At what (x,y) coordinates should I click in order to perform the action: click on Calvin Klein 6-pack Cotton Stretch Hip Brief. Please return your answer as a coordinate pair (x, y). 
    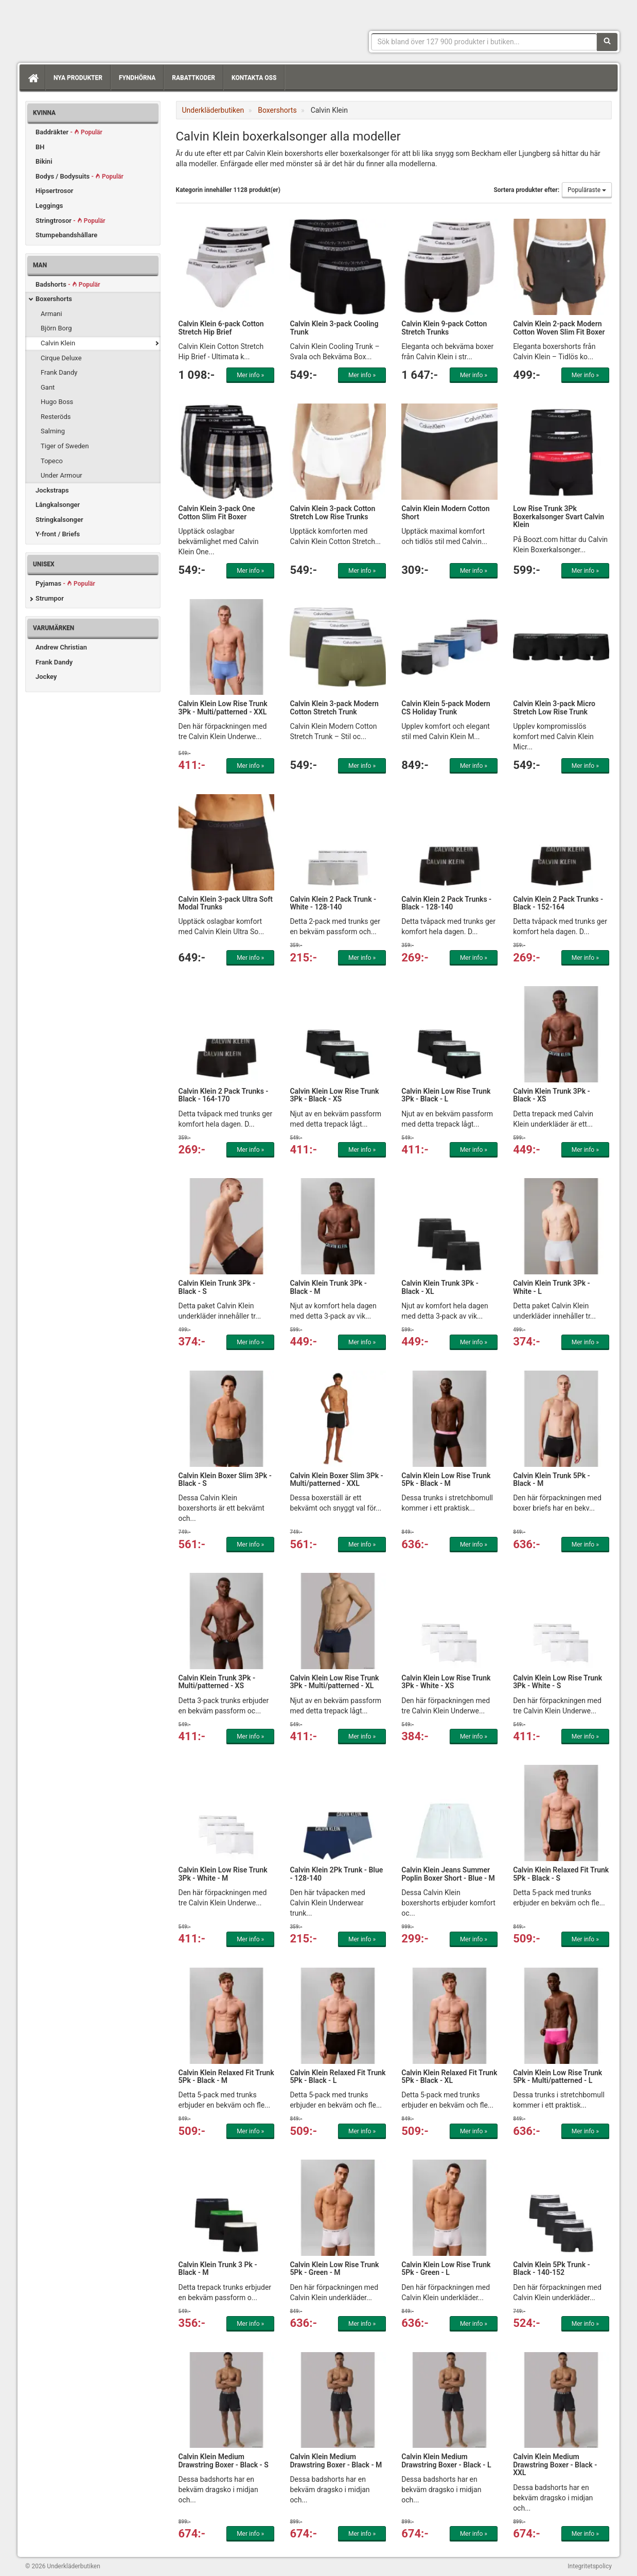
    Looking at the image, I should click on (221, 328).